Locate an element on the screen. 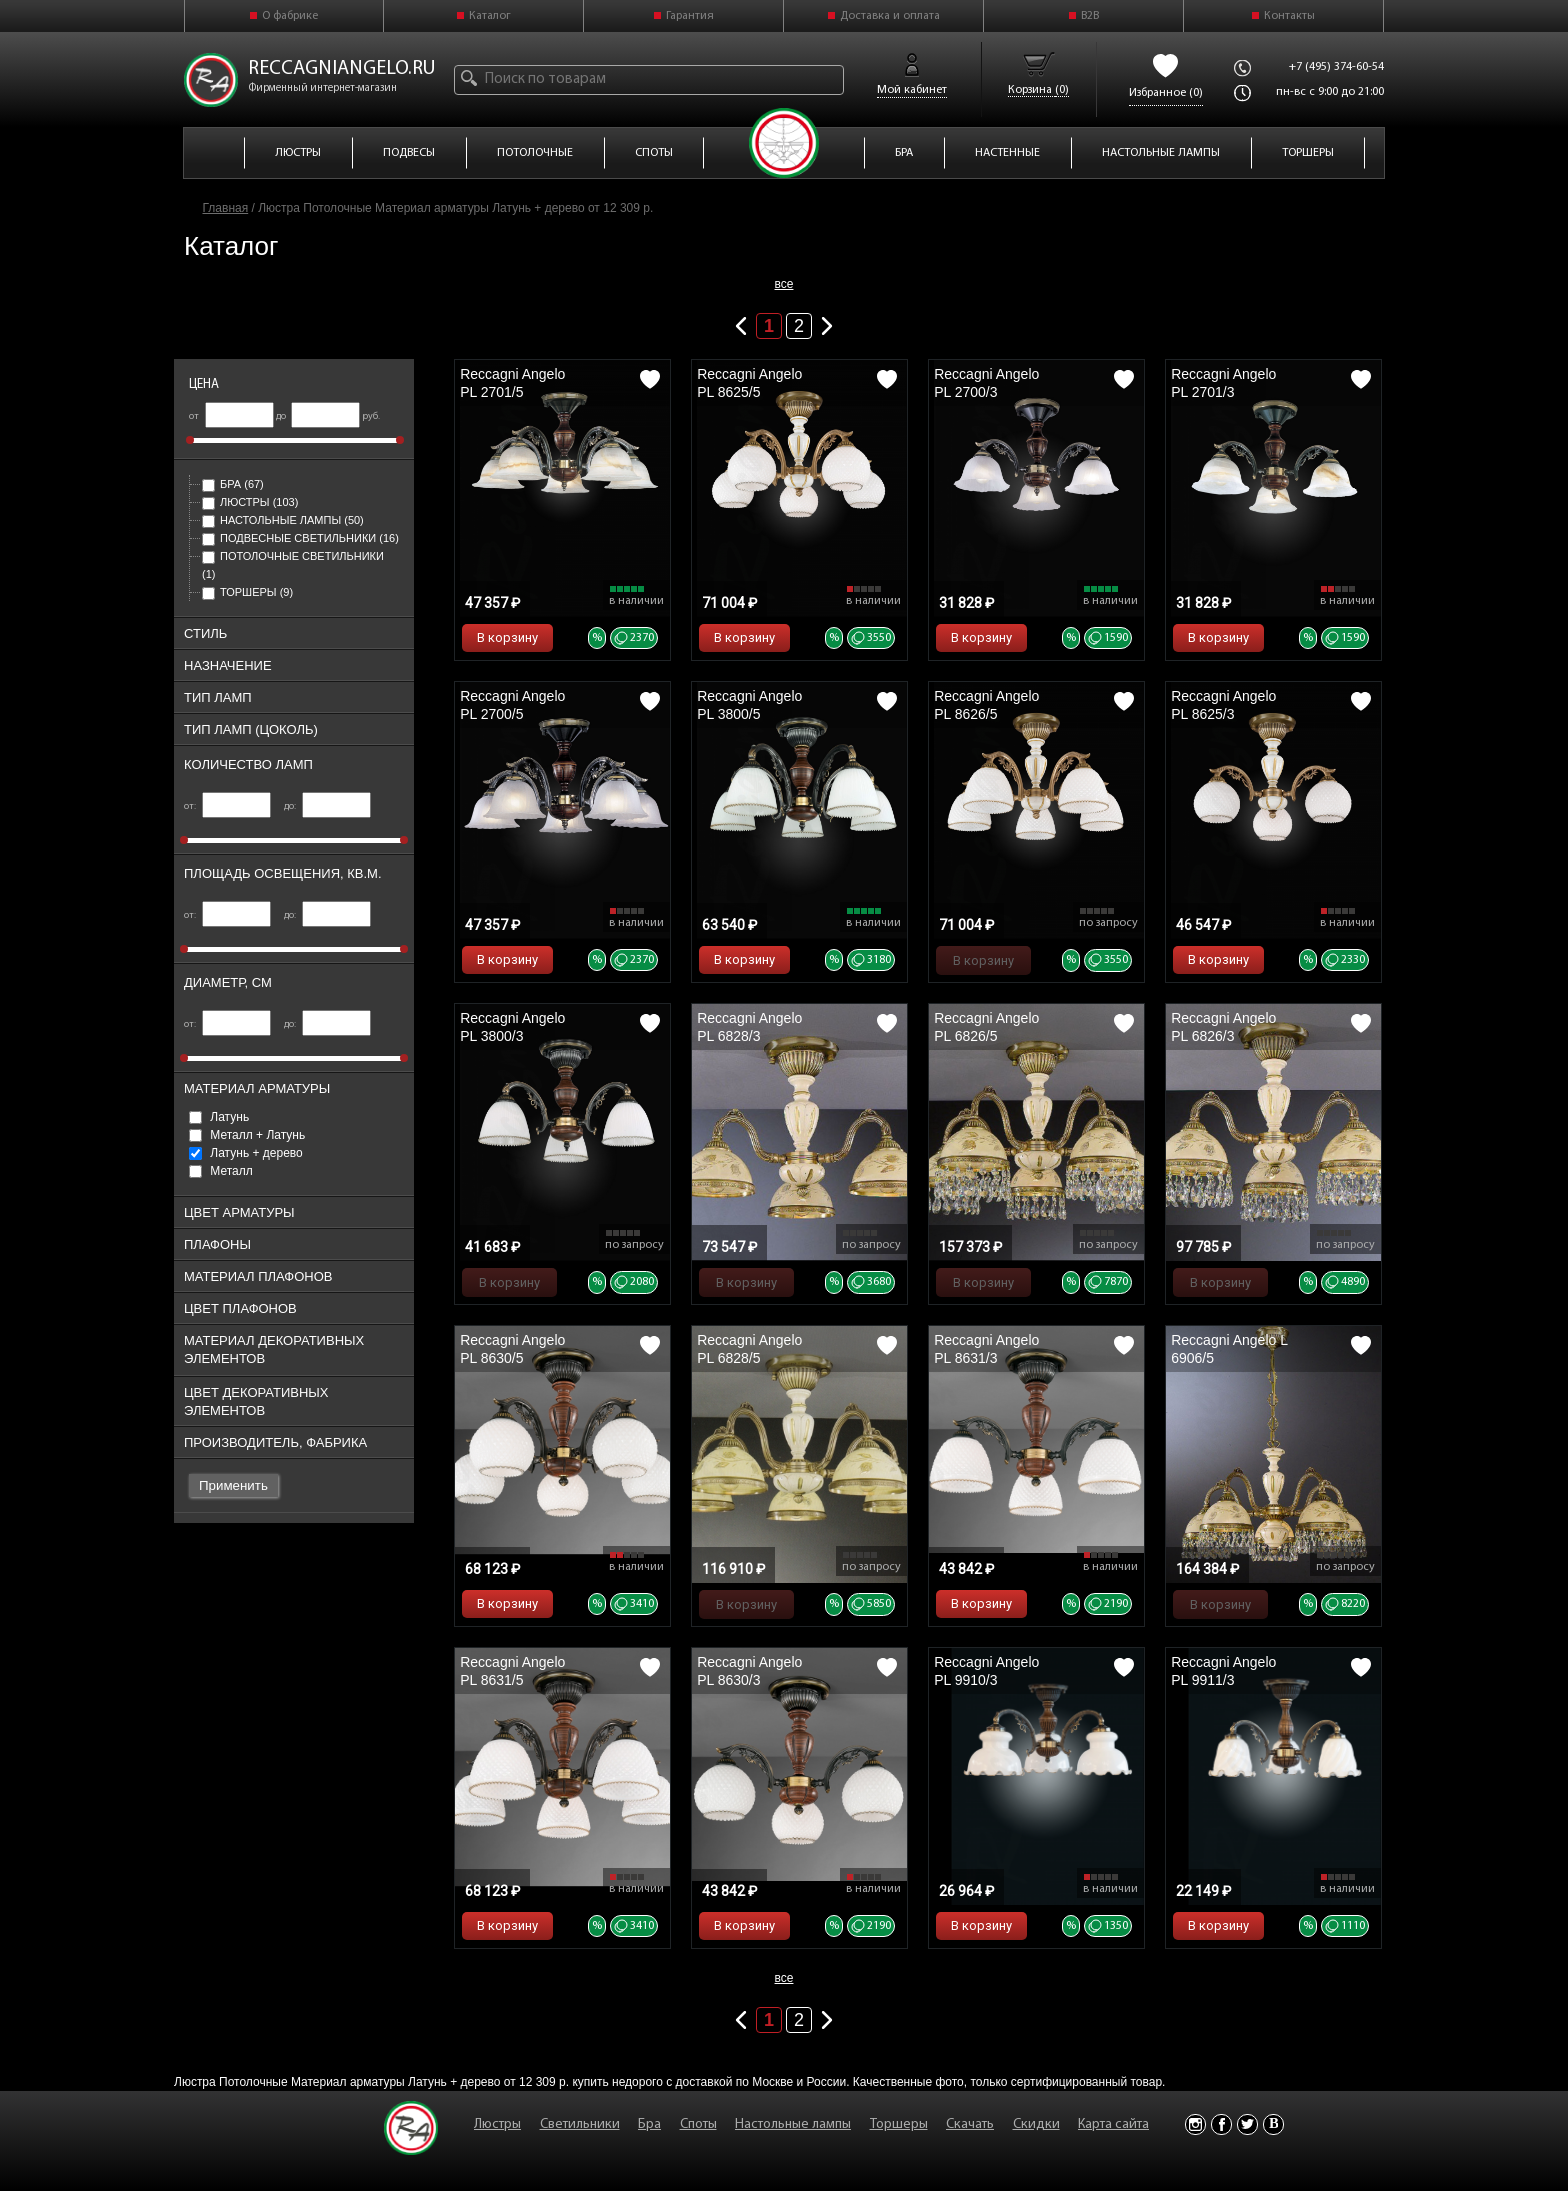 This screenshot has width=1568, height=2191. В корзину is located at coordinates (507, 637).